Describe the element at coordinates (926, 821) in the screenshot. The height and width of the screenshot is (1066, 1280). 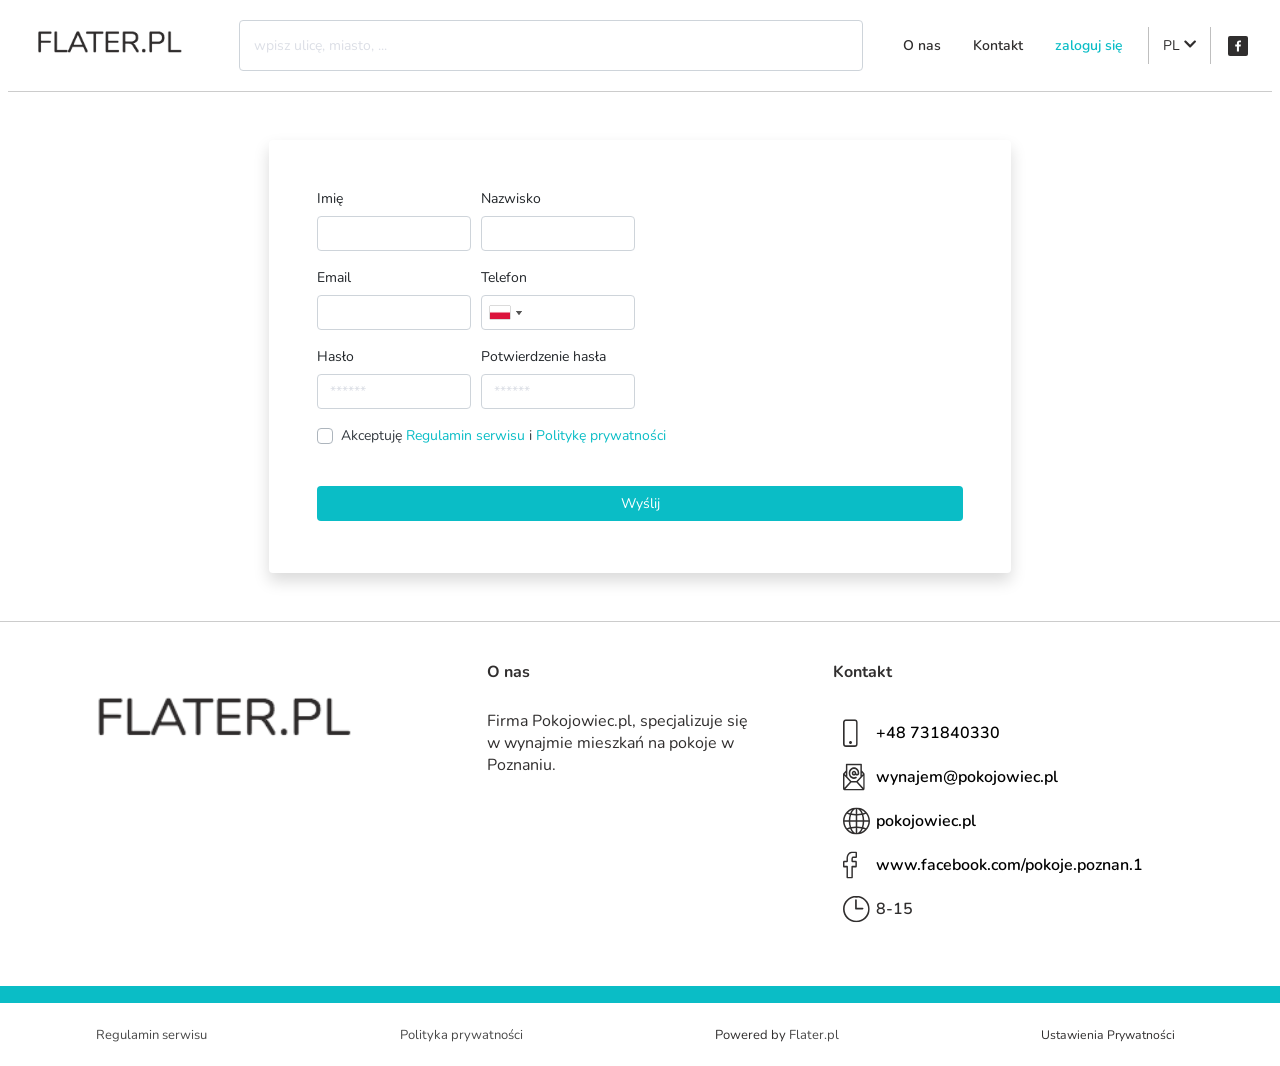
I see `pokojowiec.pl` at that location.